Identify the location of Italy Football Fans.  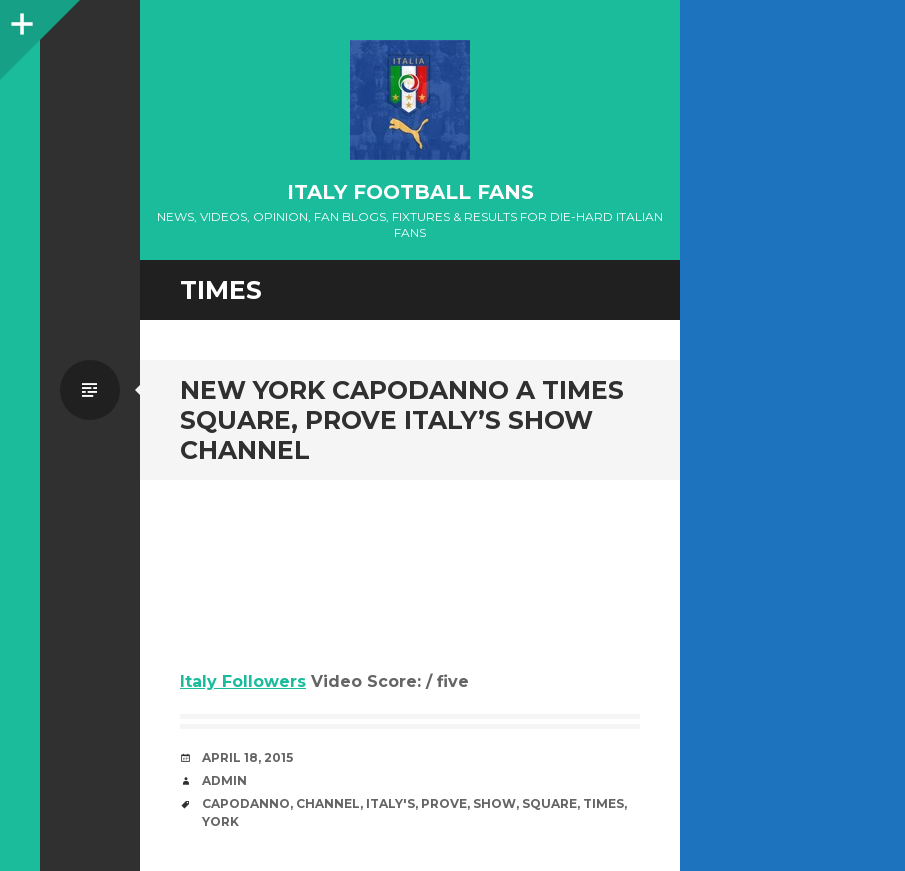
(410, 192).